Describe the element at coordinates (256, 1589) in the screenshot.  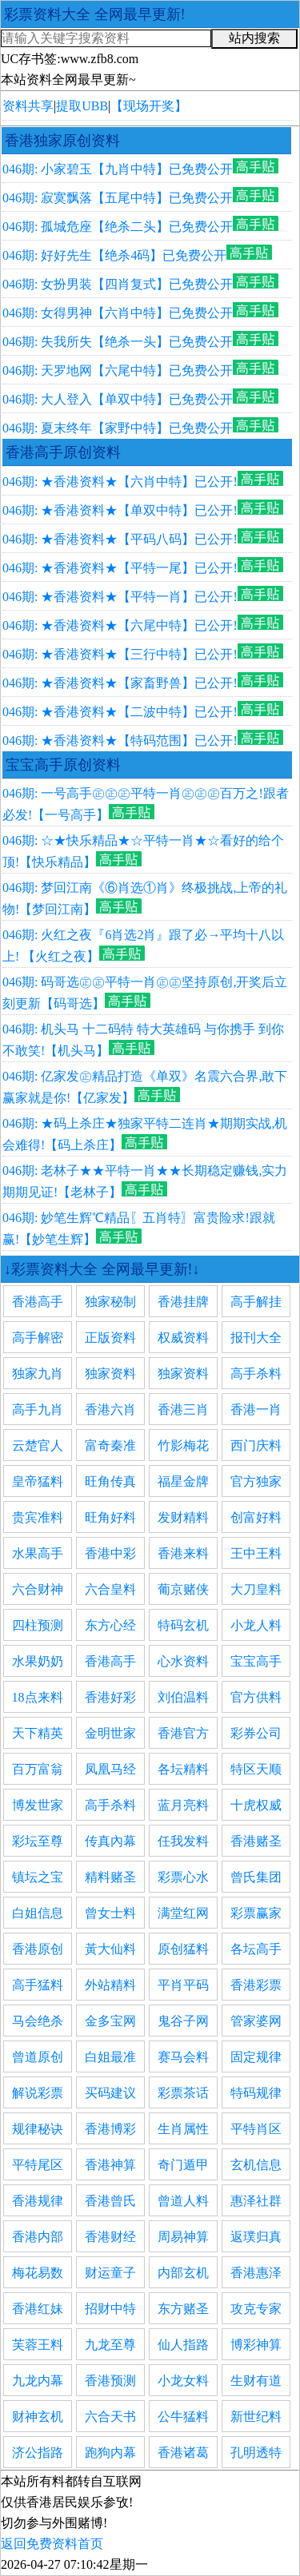
I see `大刀皇料` at that location.